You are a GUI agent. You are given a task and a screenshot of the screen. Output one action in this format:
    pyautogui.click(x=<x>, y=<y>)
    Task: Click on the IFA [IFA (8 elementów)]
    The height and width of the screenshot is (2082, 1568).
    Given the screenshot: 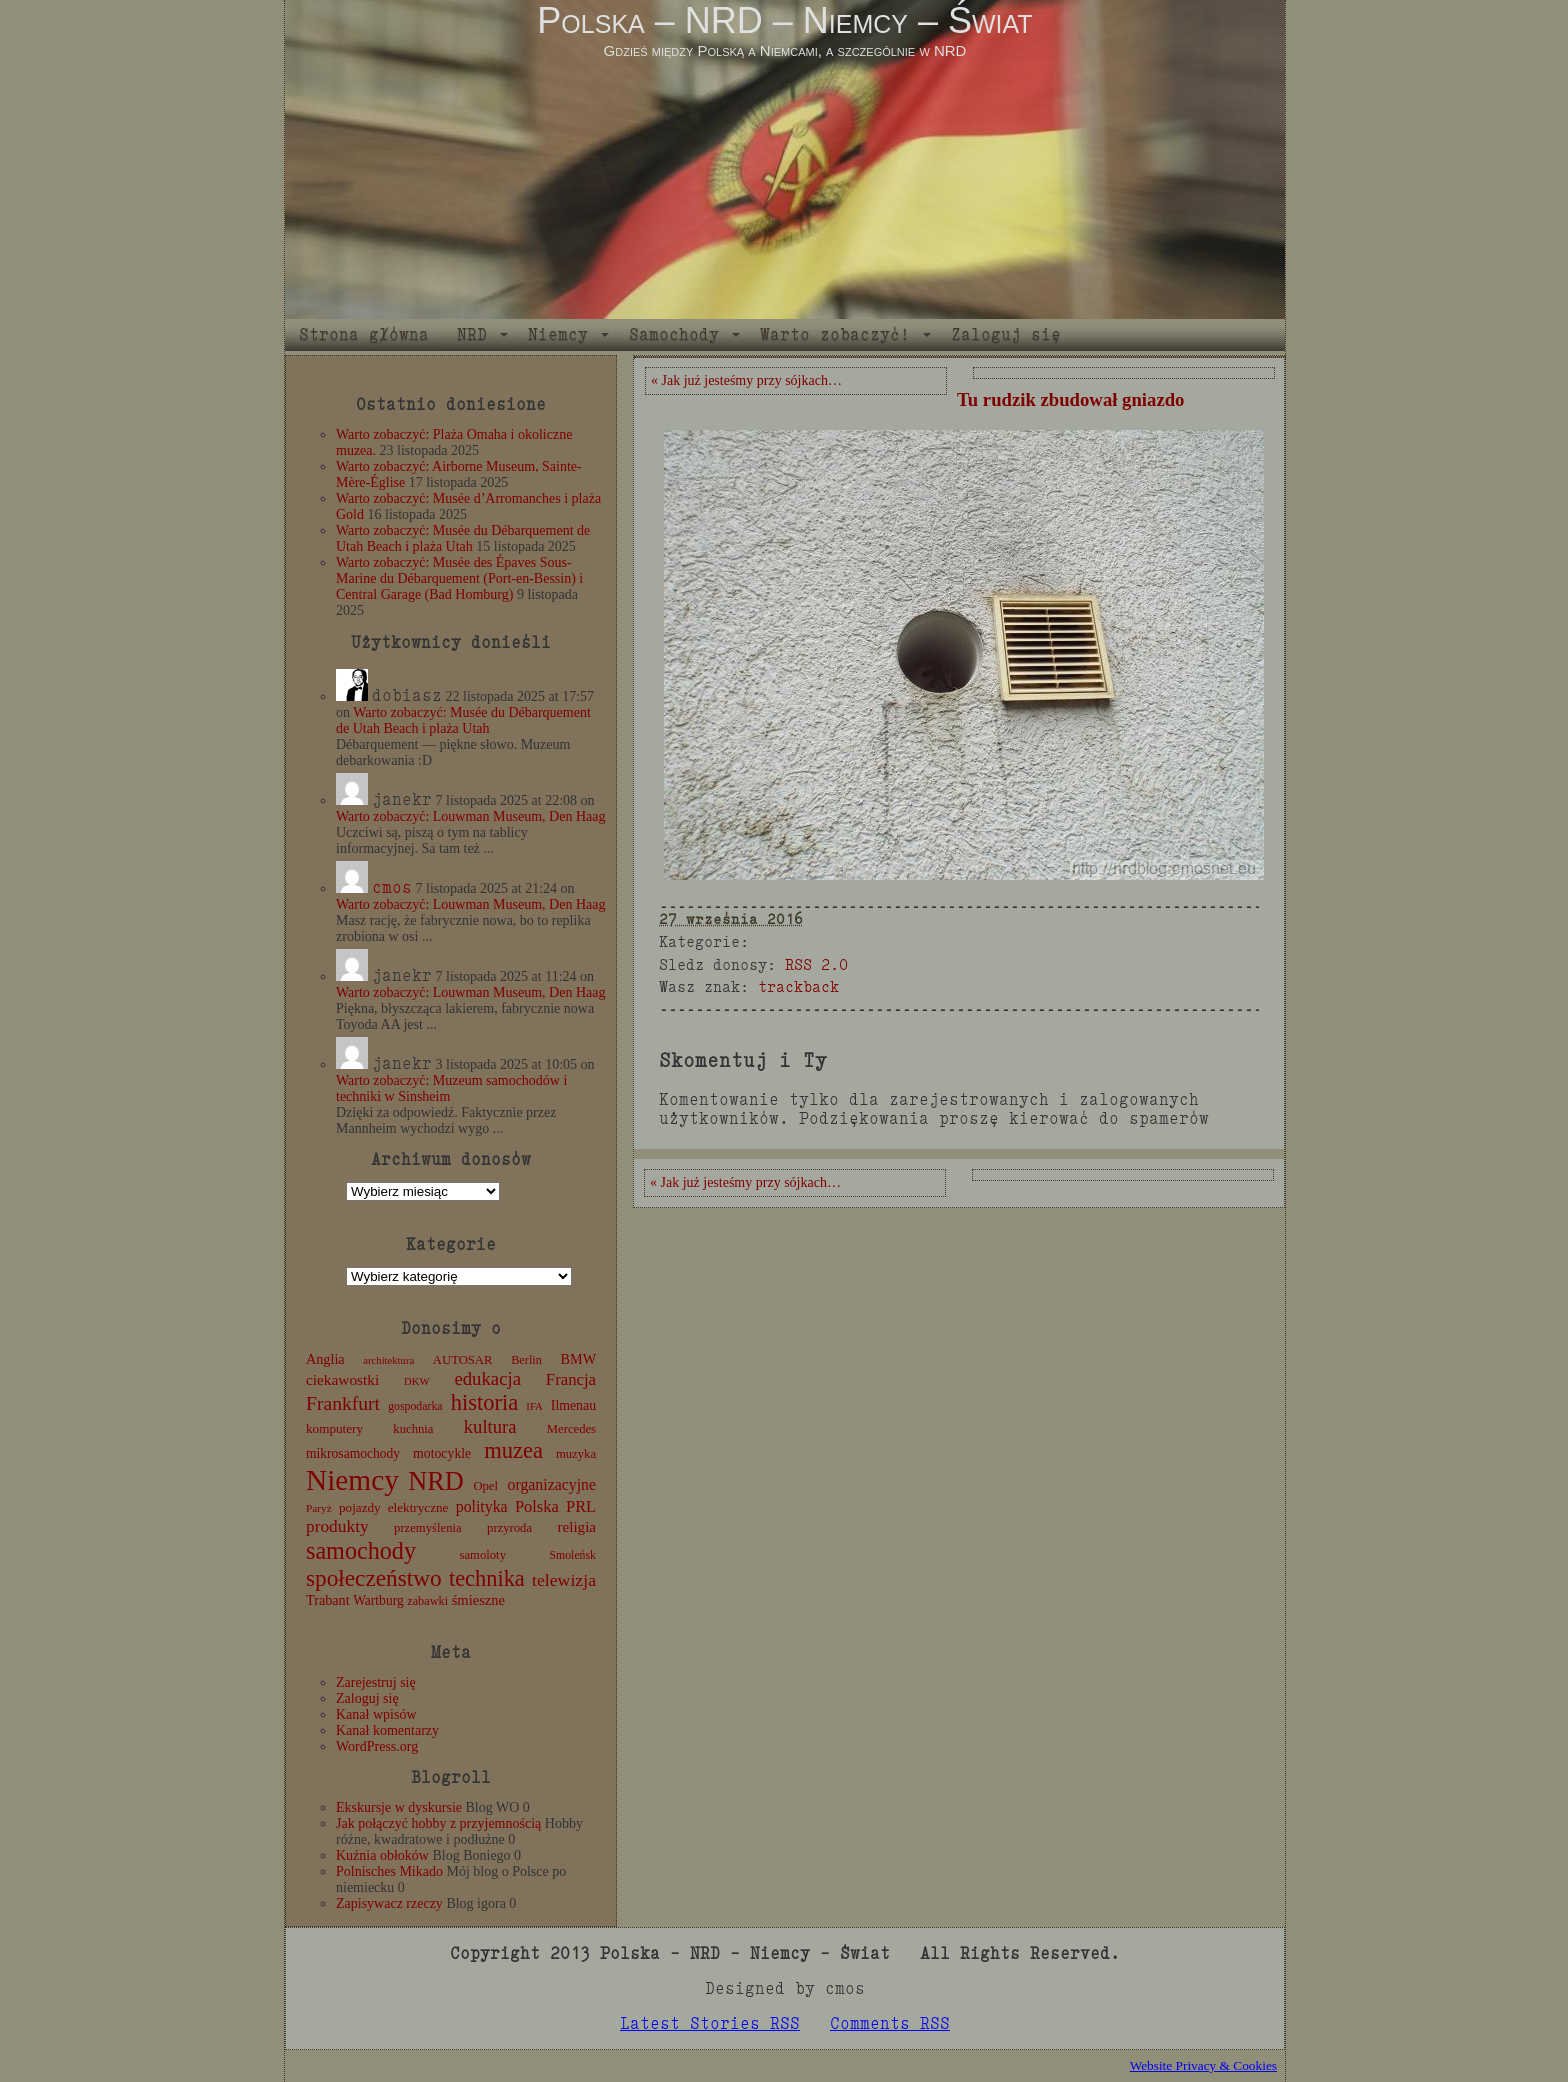 What is the action you would take?
    pyautogui.click(x=534, y=1406)
    